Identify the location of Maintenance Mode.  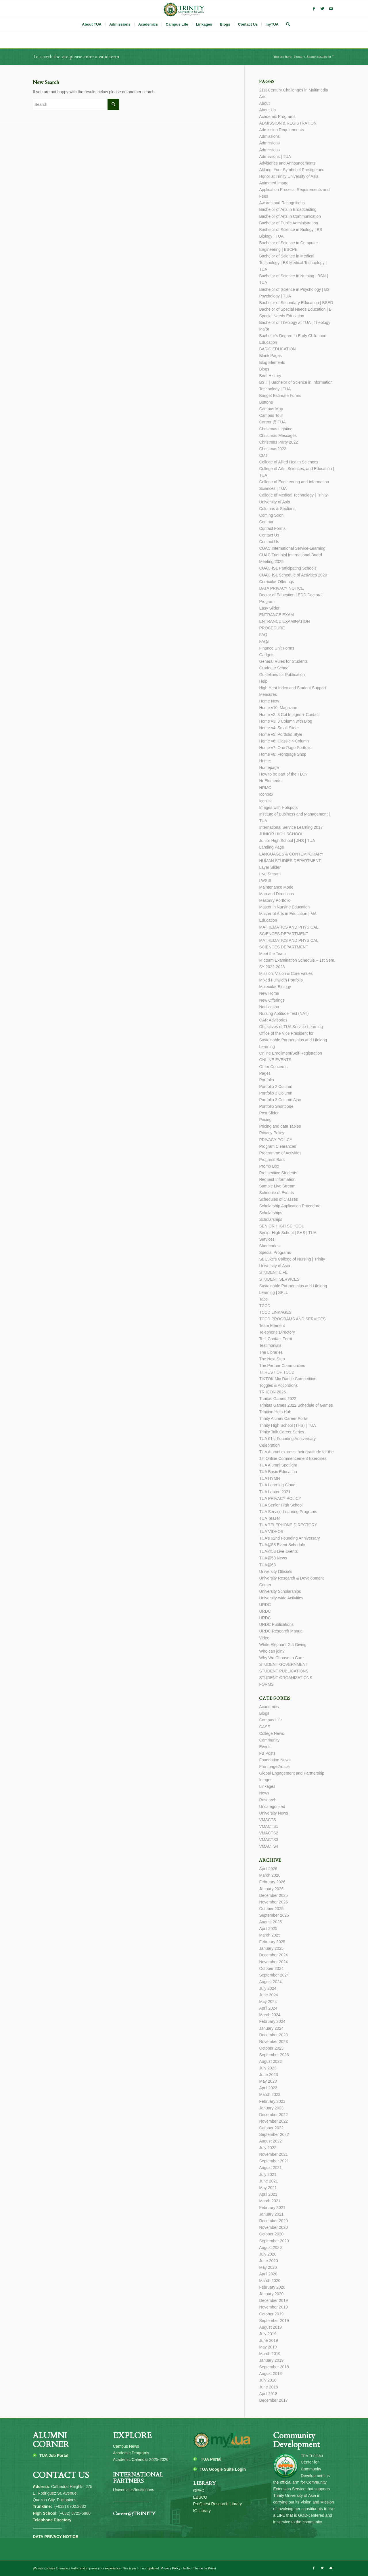
(276, 887).